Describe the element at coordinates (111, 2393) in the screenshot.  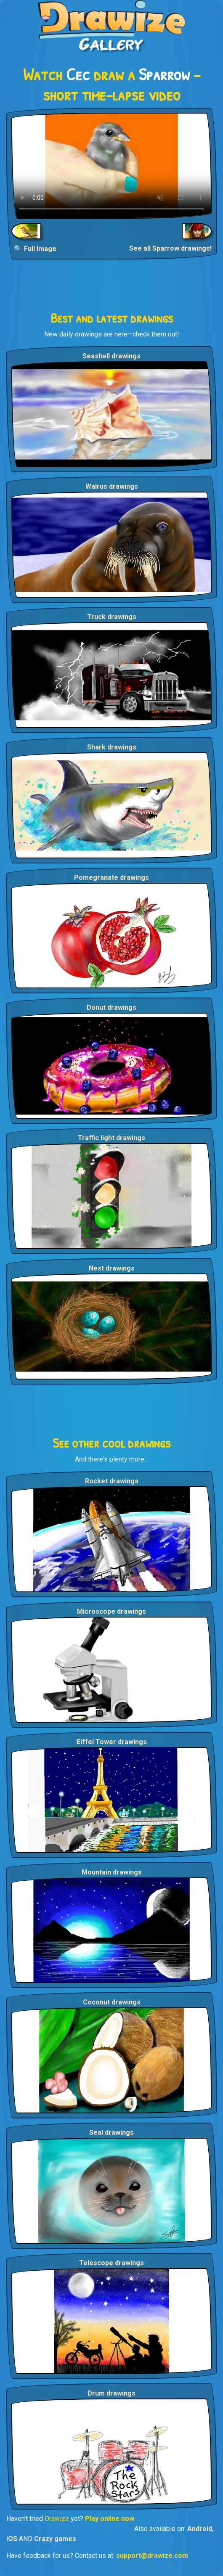
I see `Drum drawings` at that location.